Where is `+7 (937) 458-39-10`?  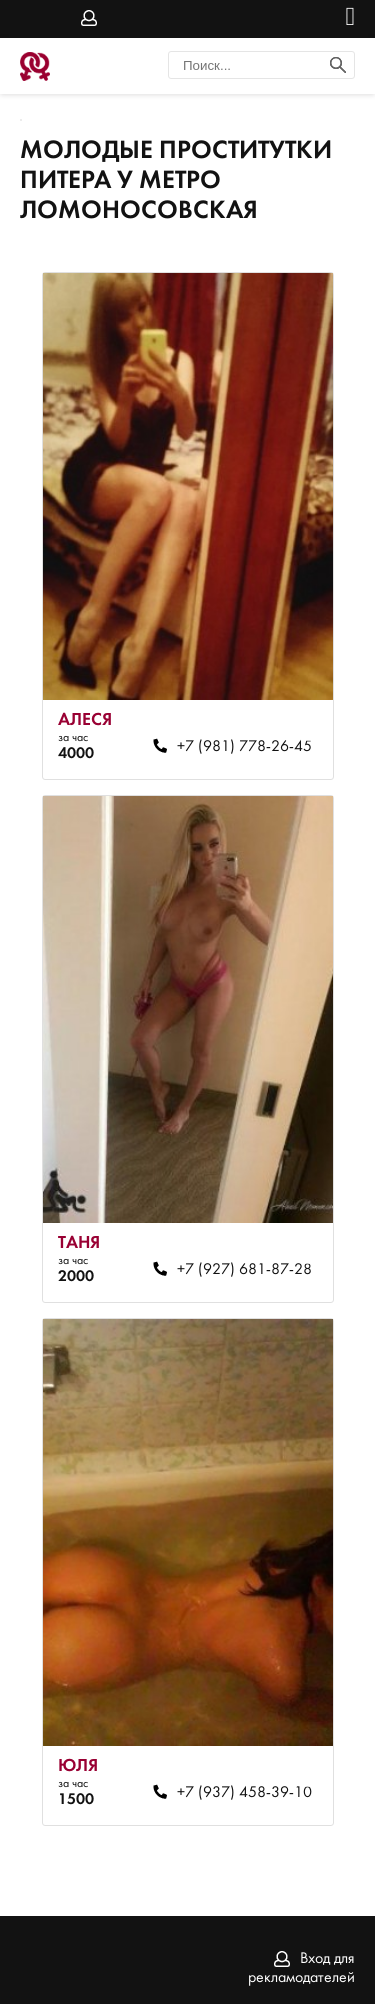
+7 (937) 458-39-10 is located at coordinates (244, 1793).